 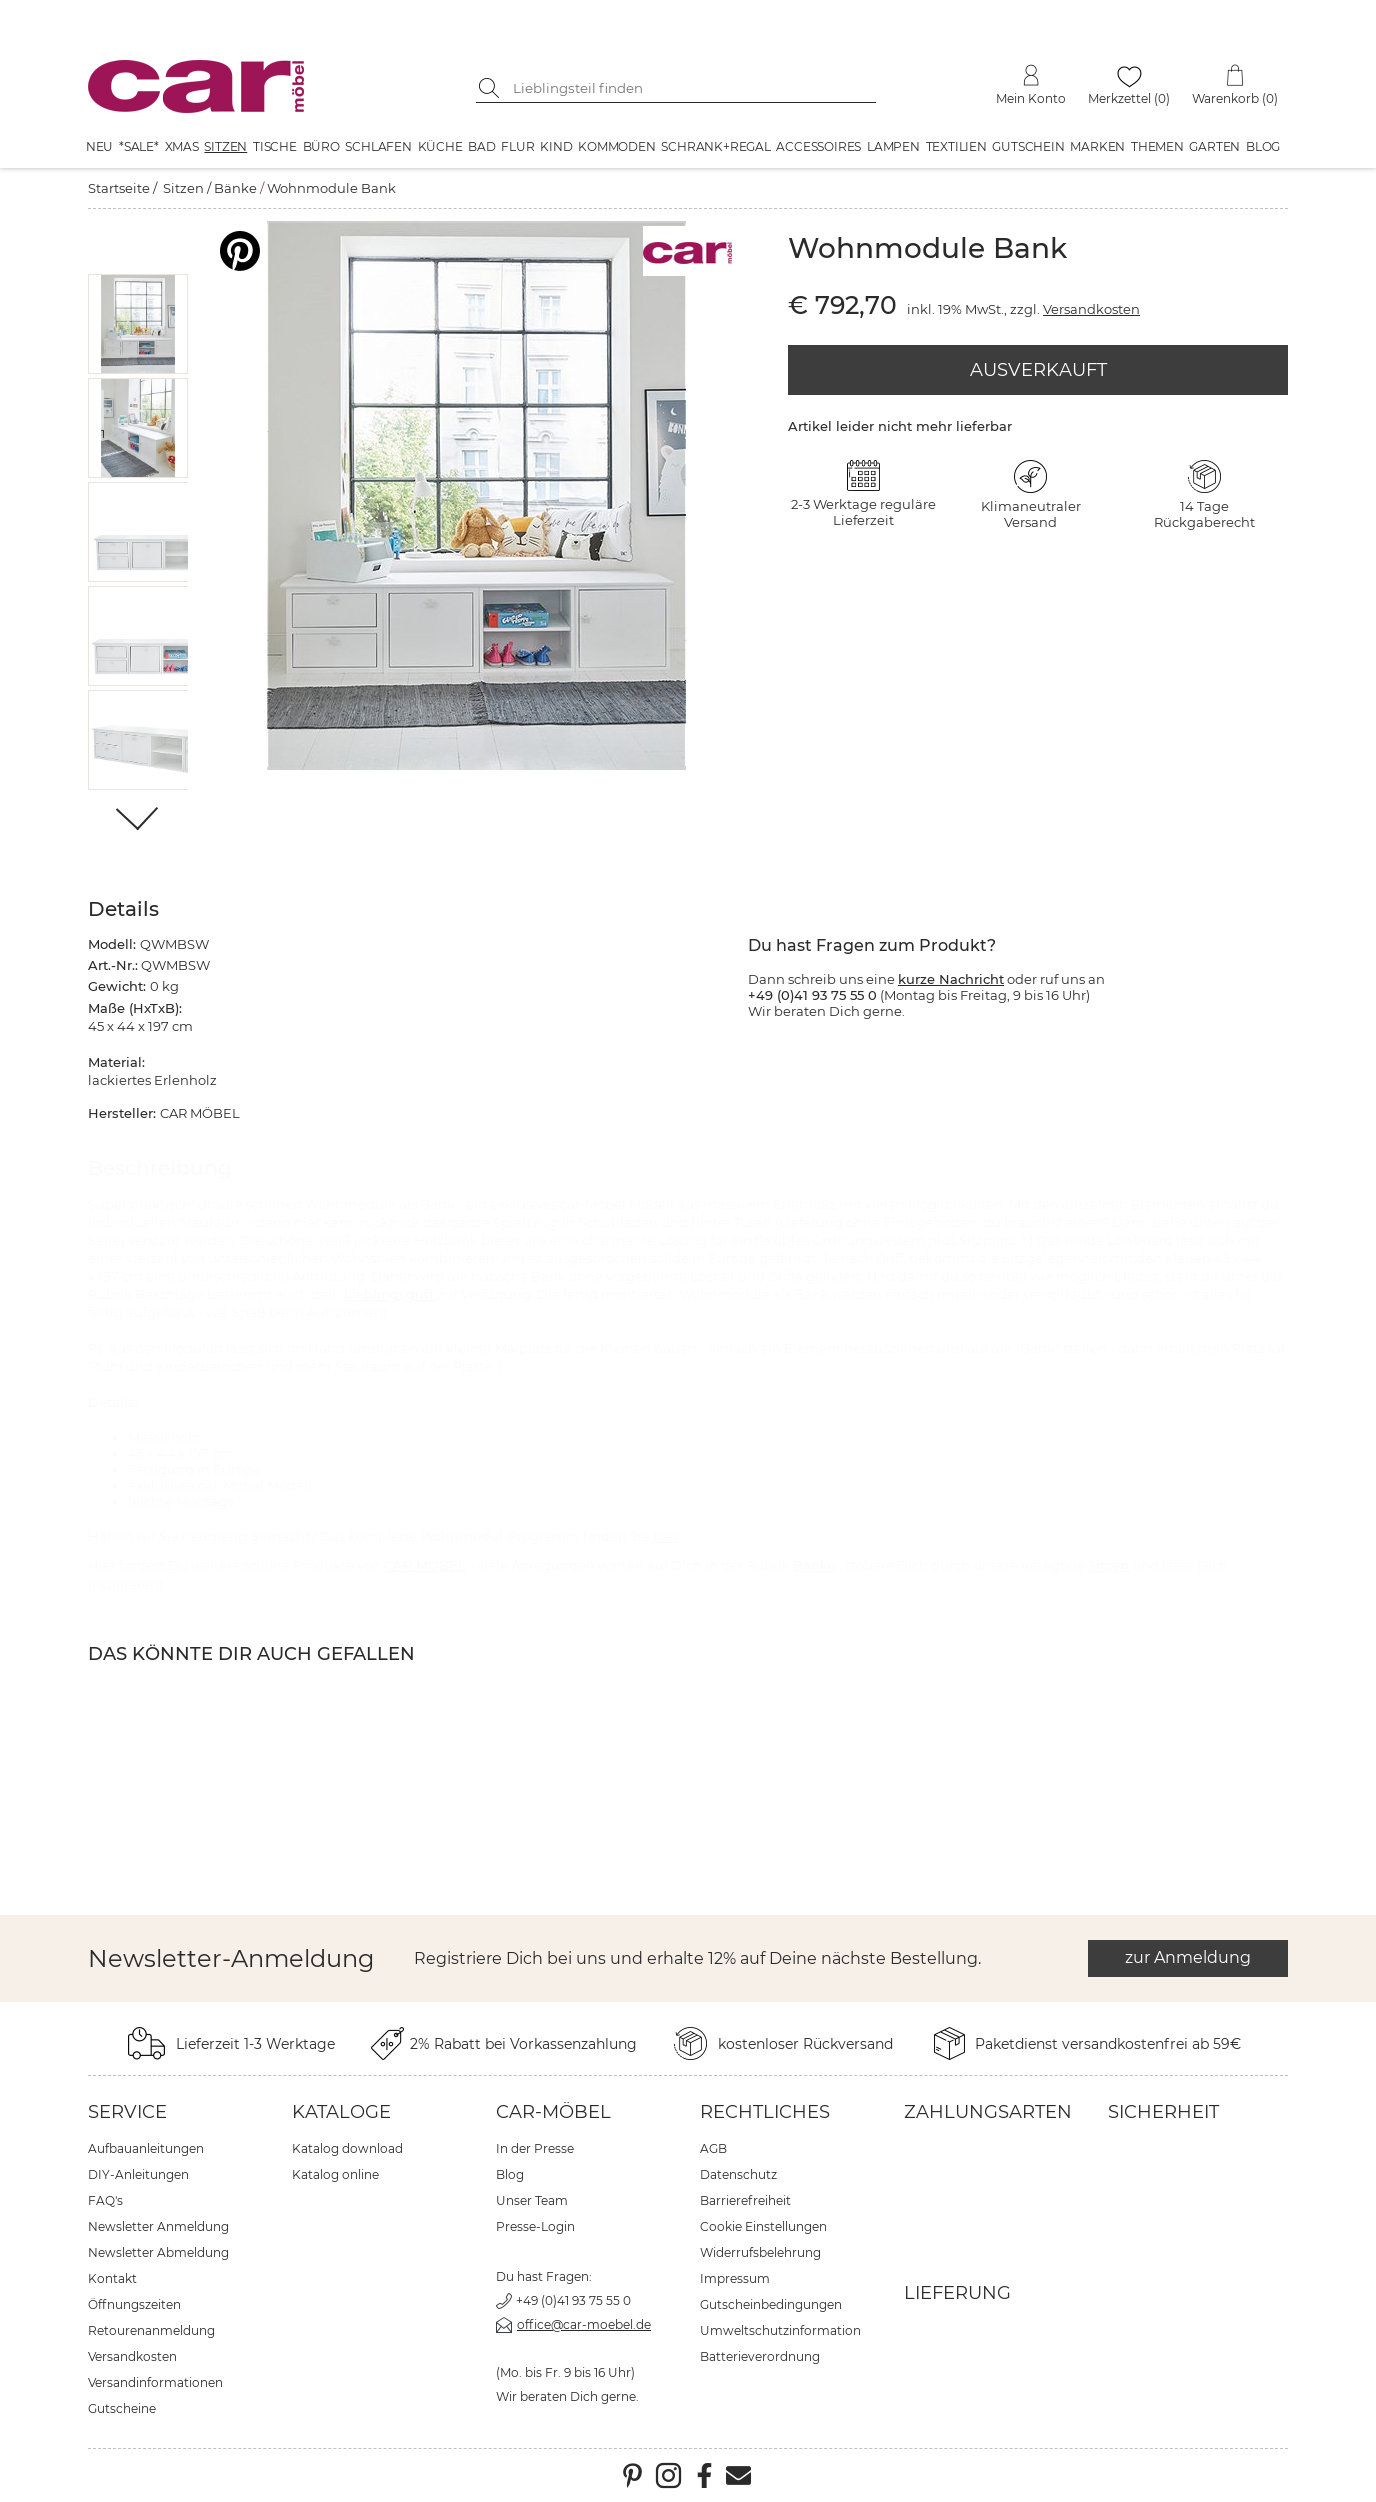 What do you see at coordinates (956, 146) in the screenshot?
I see `Textilien` at bounding box center [956, 146].